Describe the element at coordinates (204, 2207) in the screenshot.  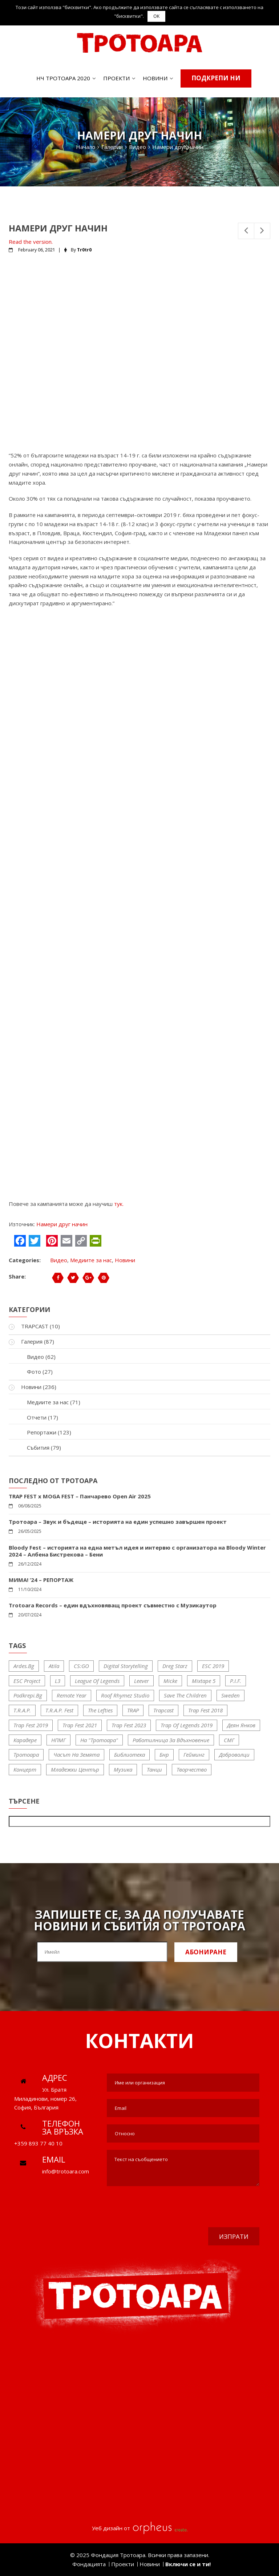
I see `[presentation]` at that location.